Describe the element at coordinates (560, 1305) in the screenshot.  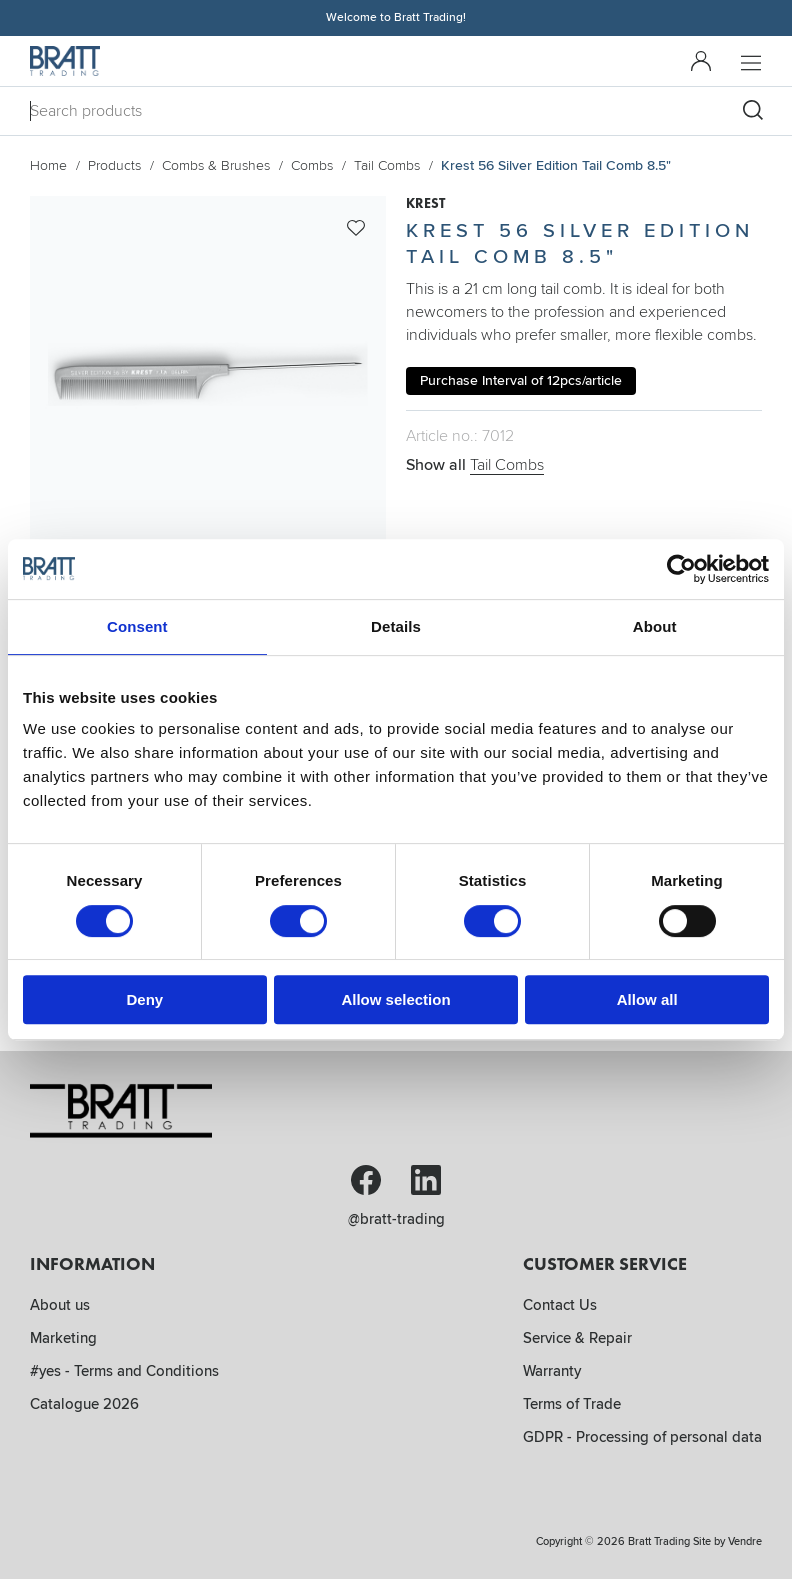
I see `Contact Us` at that location.